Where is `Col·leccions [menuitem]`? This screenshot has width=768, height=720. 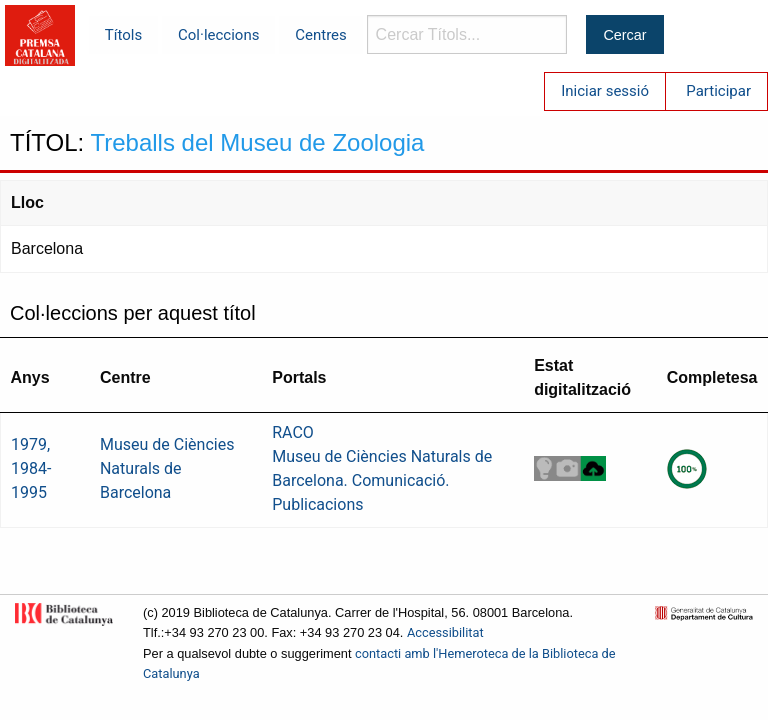
Col·leccions [menuitem] is located at coordinates (218, 35).